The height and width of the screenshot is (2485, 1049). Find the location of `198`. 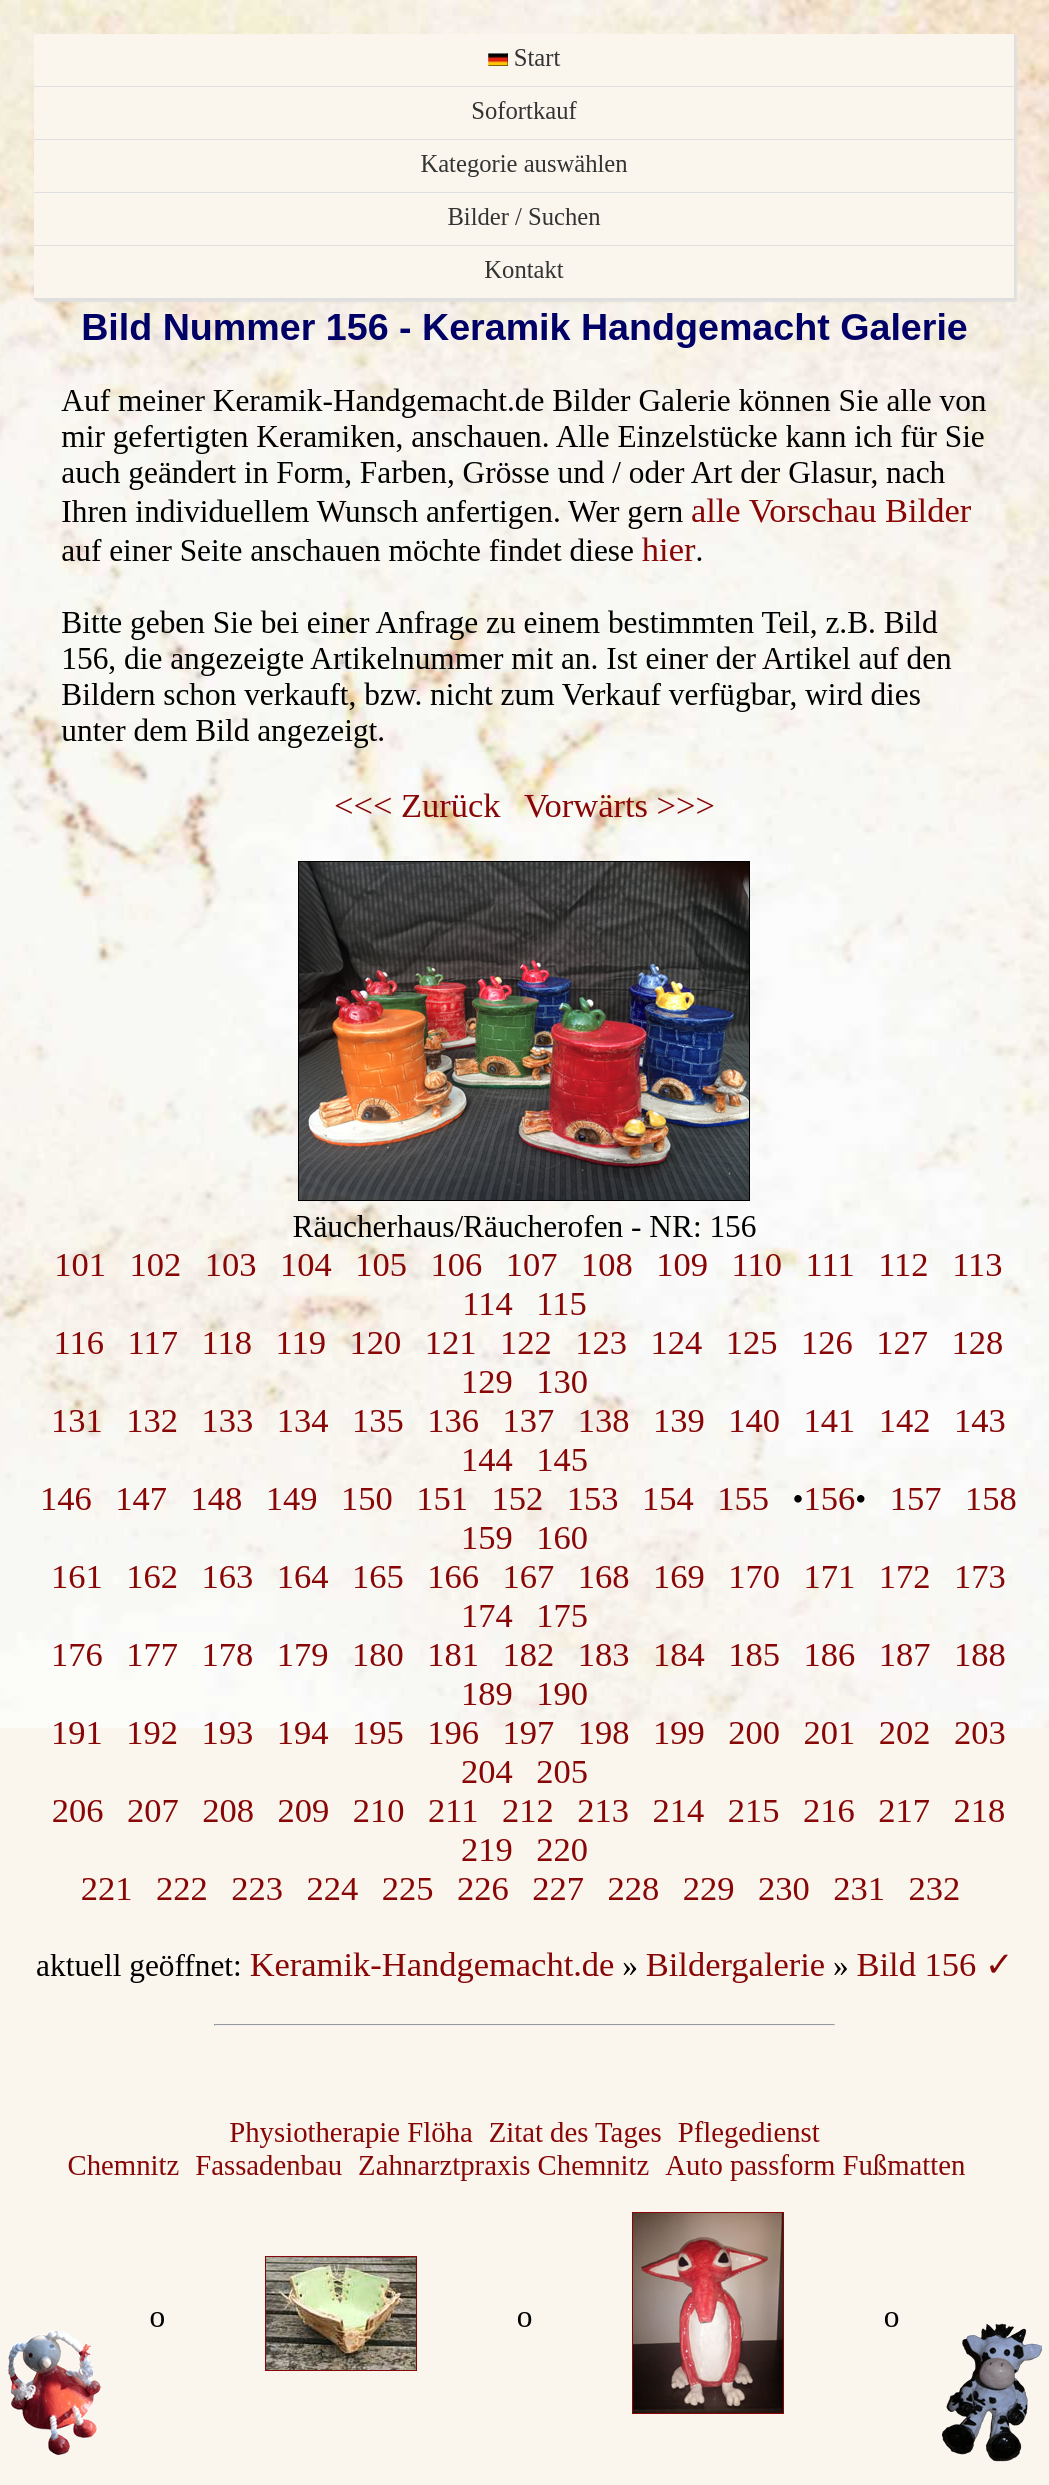

198 is located at coordinates (604, 1732).